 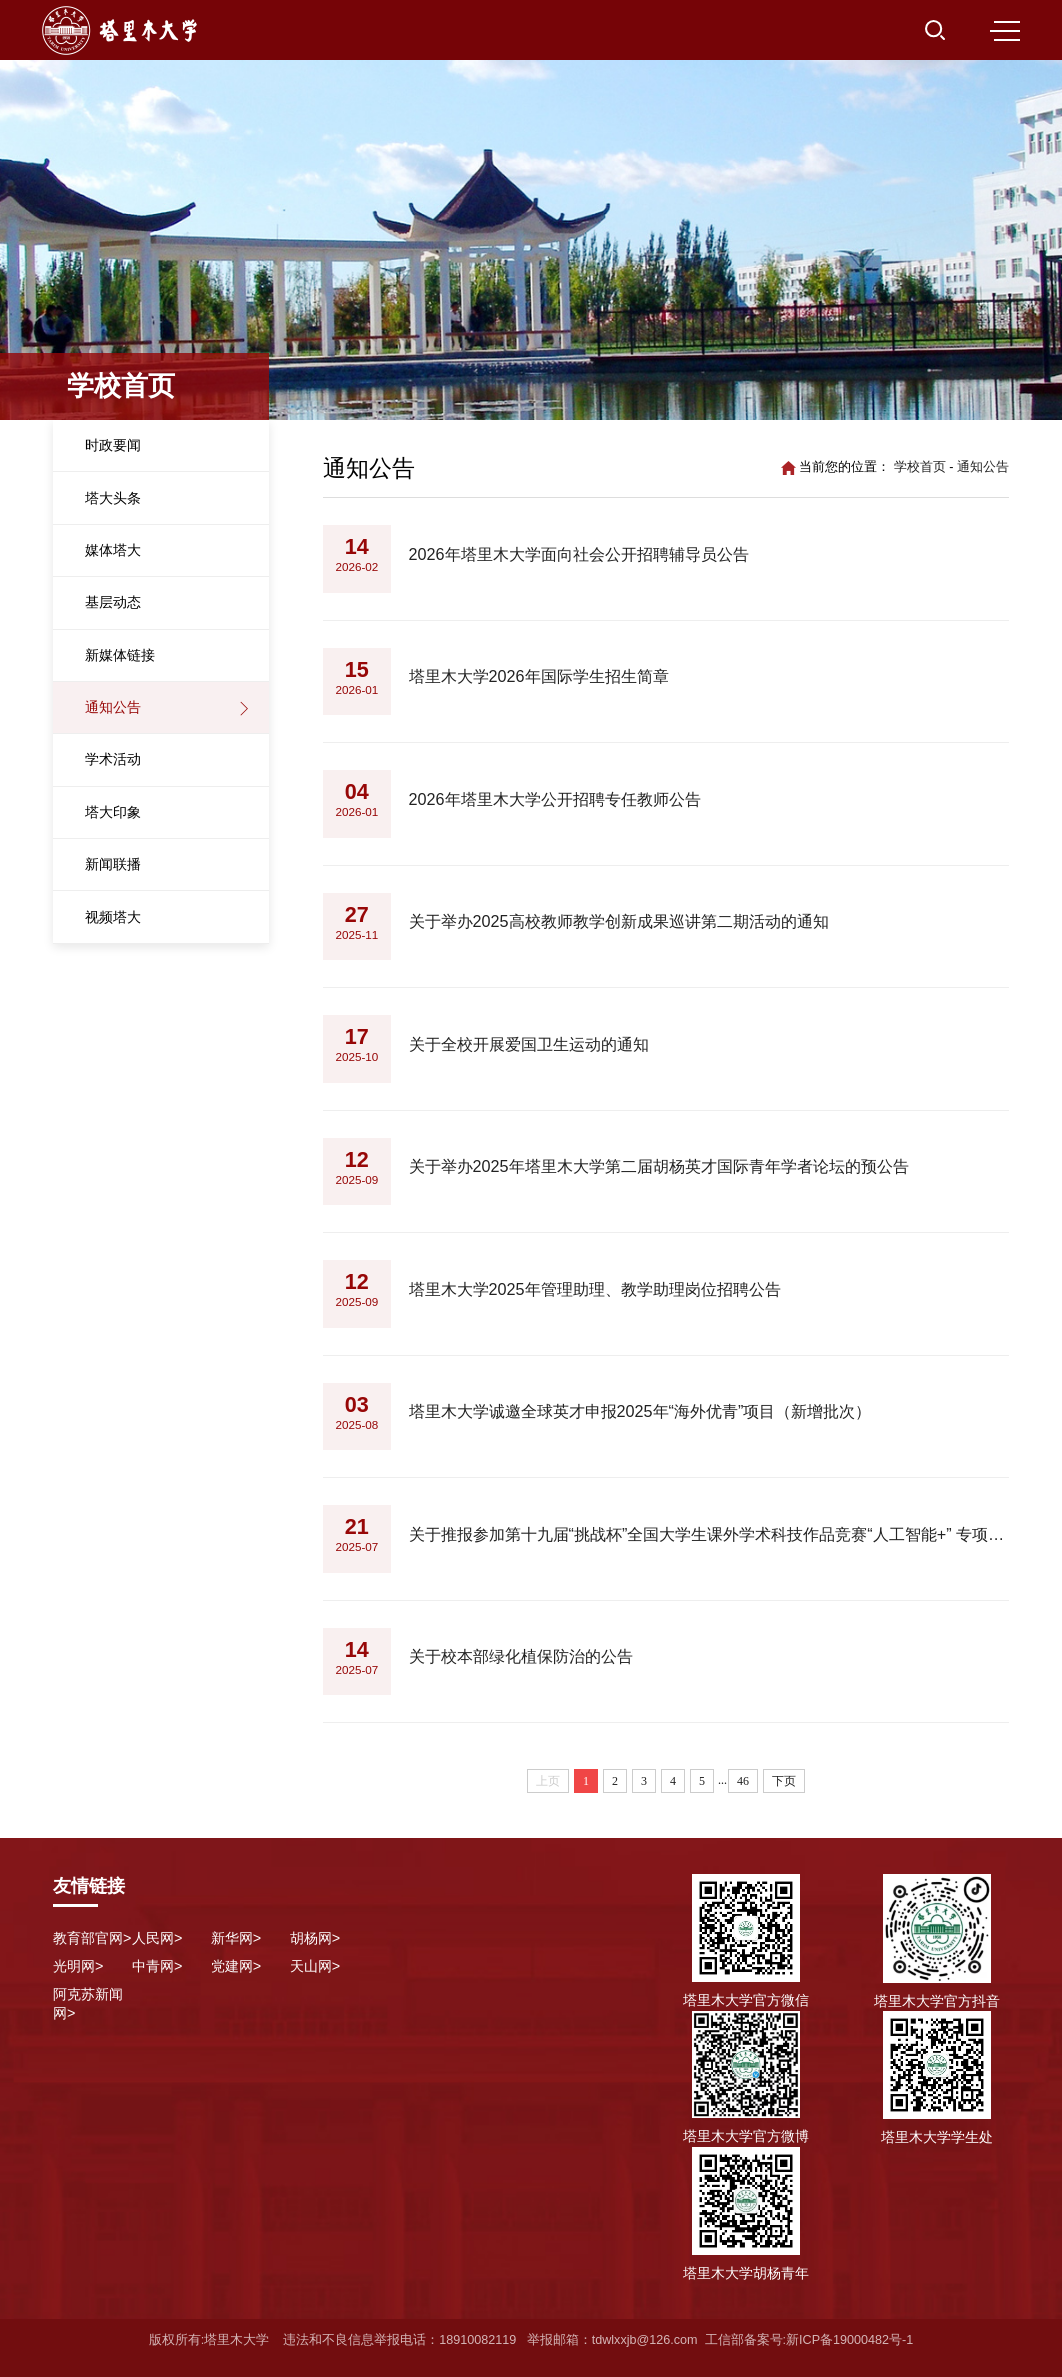 What do you see at coordinates (784, 1781) in the screenshot?
I see `下页` at bounding box center [784, 1781].